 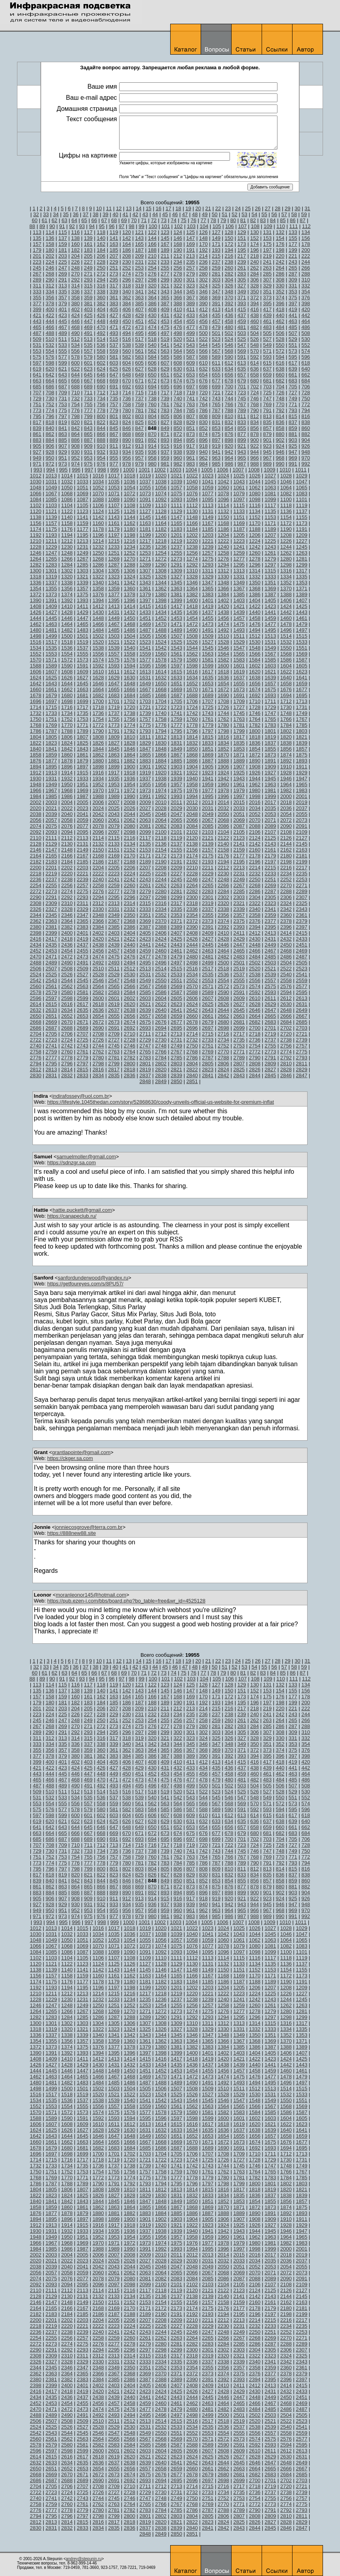 What do you see at coordinates (223, 666) in the screenshot?
I see `1600` at bounding box center [223, 666].